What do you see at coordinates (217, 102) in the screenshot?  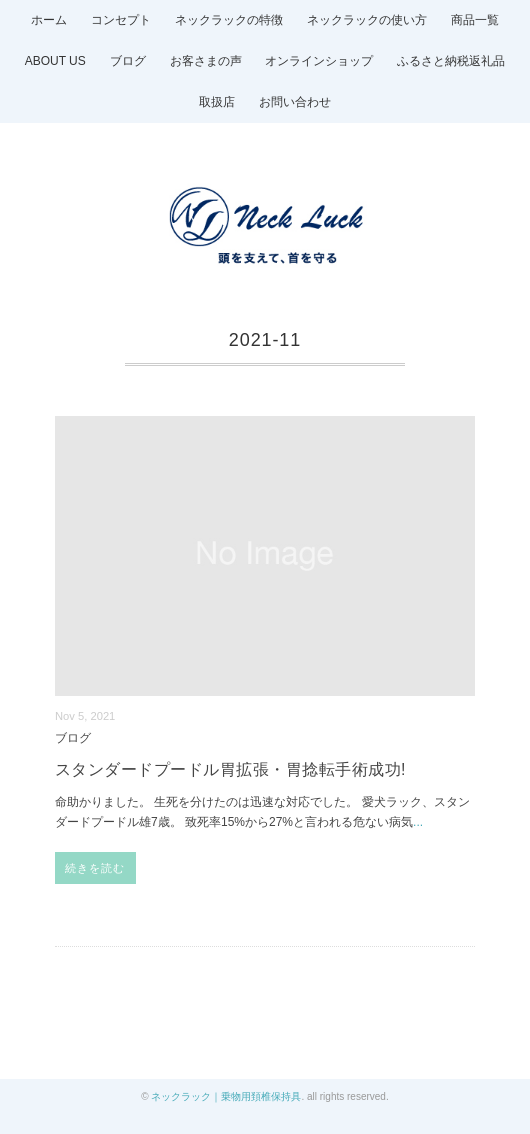 I see `取扱店` at bounding box center [217, 102].